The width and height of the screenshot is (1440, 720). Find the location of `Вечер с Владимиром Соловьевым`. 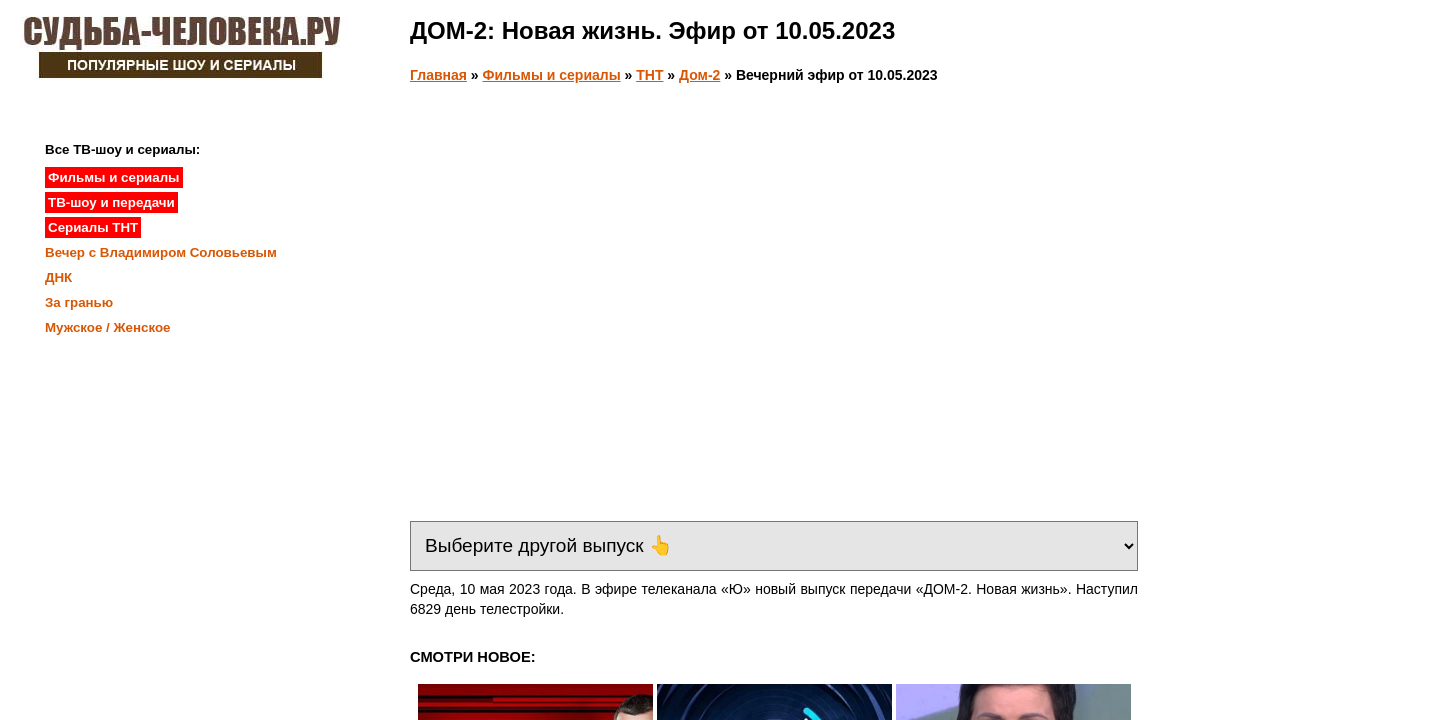

Вечер с Владимиром Соловьевым is located at coordinates (161, 252).